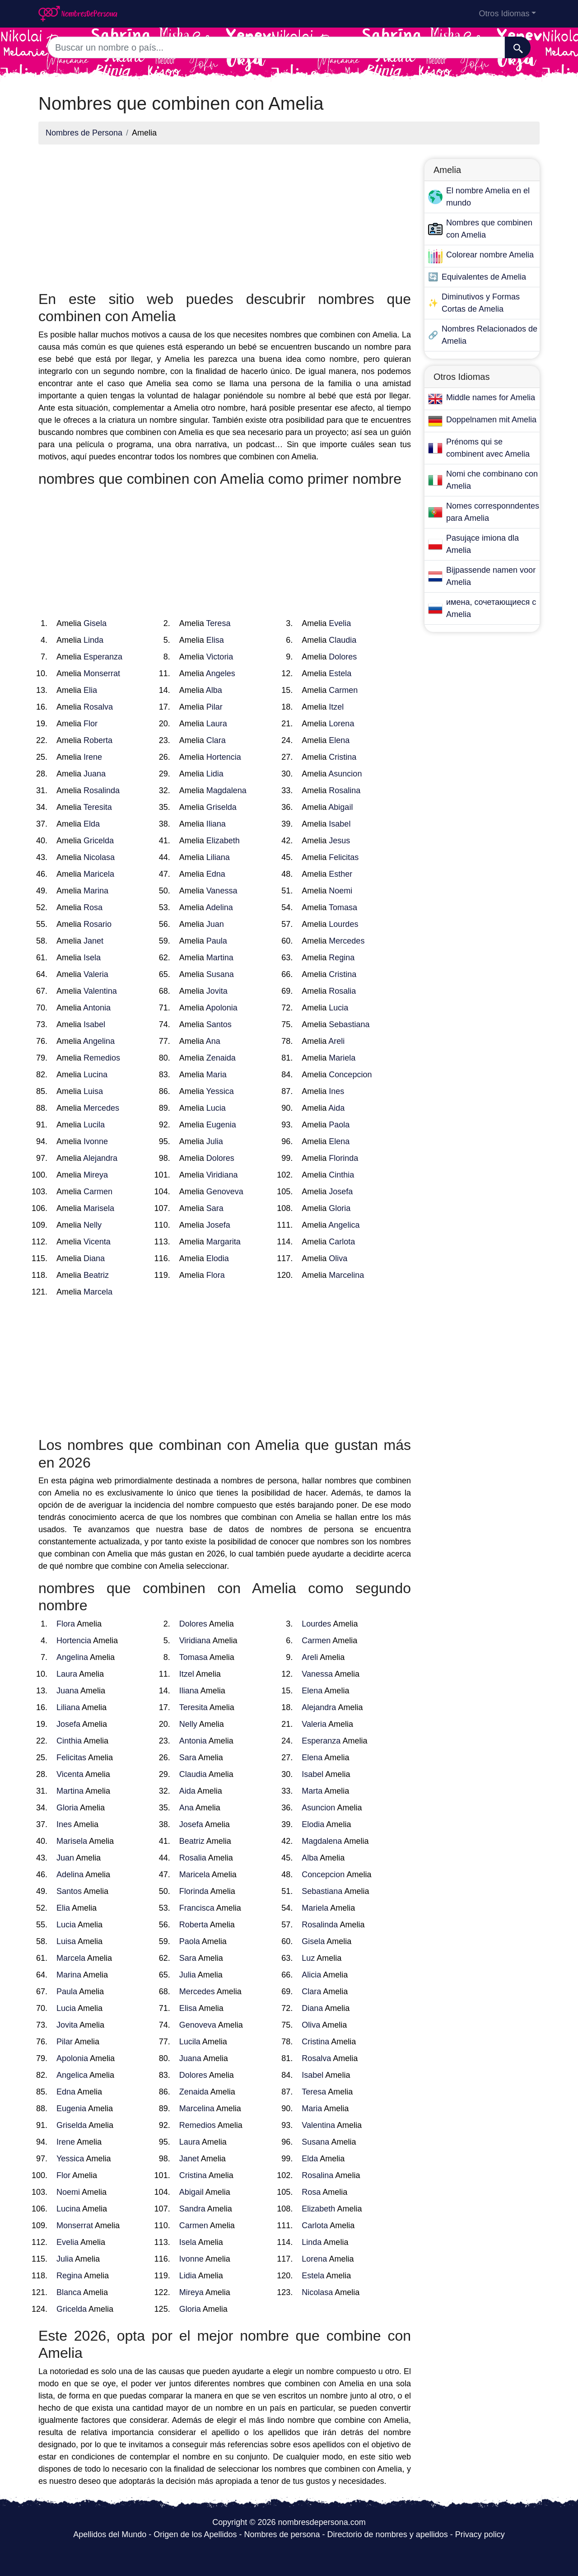 The height and width of the screenshot is (2576, 578). What do you see at coordinates (214, 706) in the screenshot?
I see `Pilar` at bounding box center [214, 706].